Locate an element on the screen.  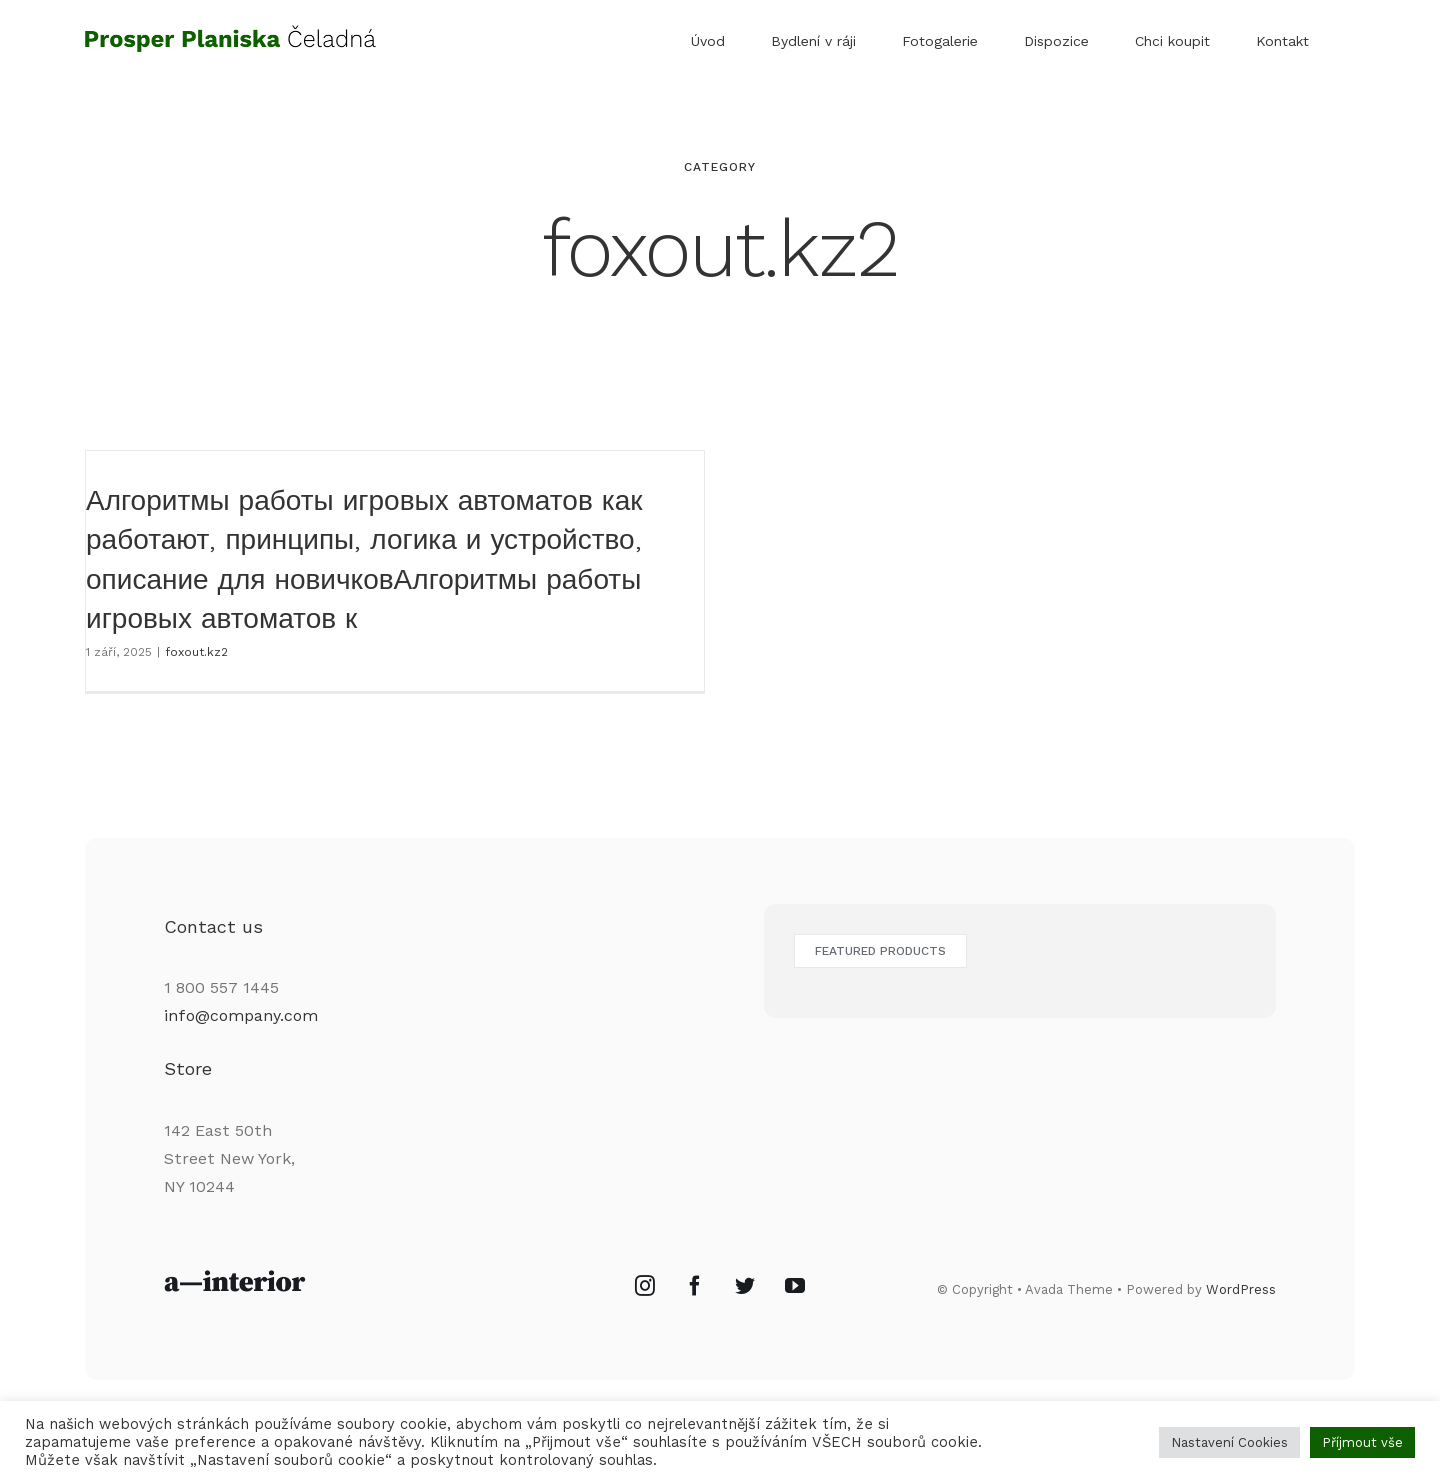
[Twitter] is located at coordinates (745, 1308).